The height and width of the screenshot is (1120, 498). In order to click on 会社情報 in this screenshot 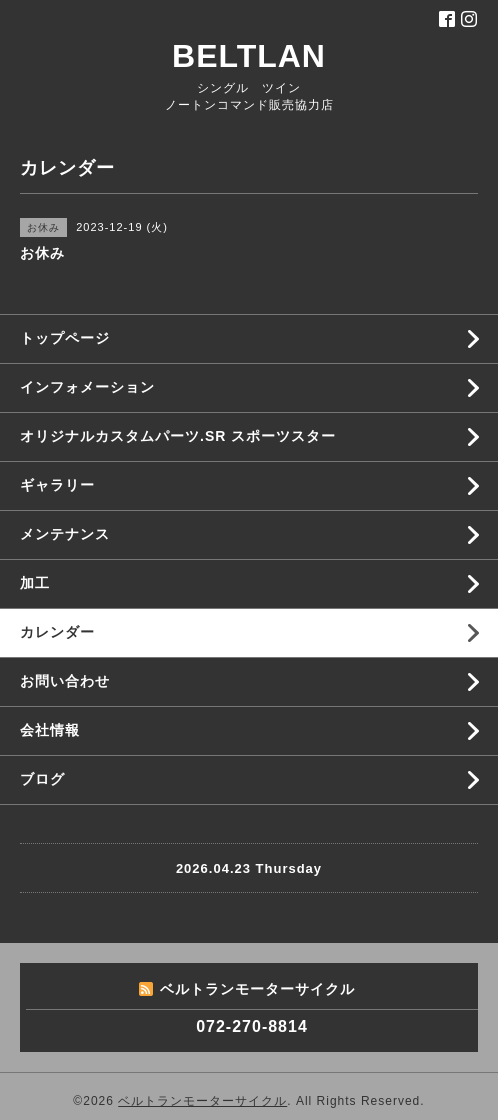, I will do `click(50, 730)`.